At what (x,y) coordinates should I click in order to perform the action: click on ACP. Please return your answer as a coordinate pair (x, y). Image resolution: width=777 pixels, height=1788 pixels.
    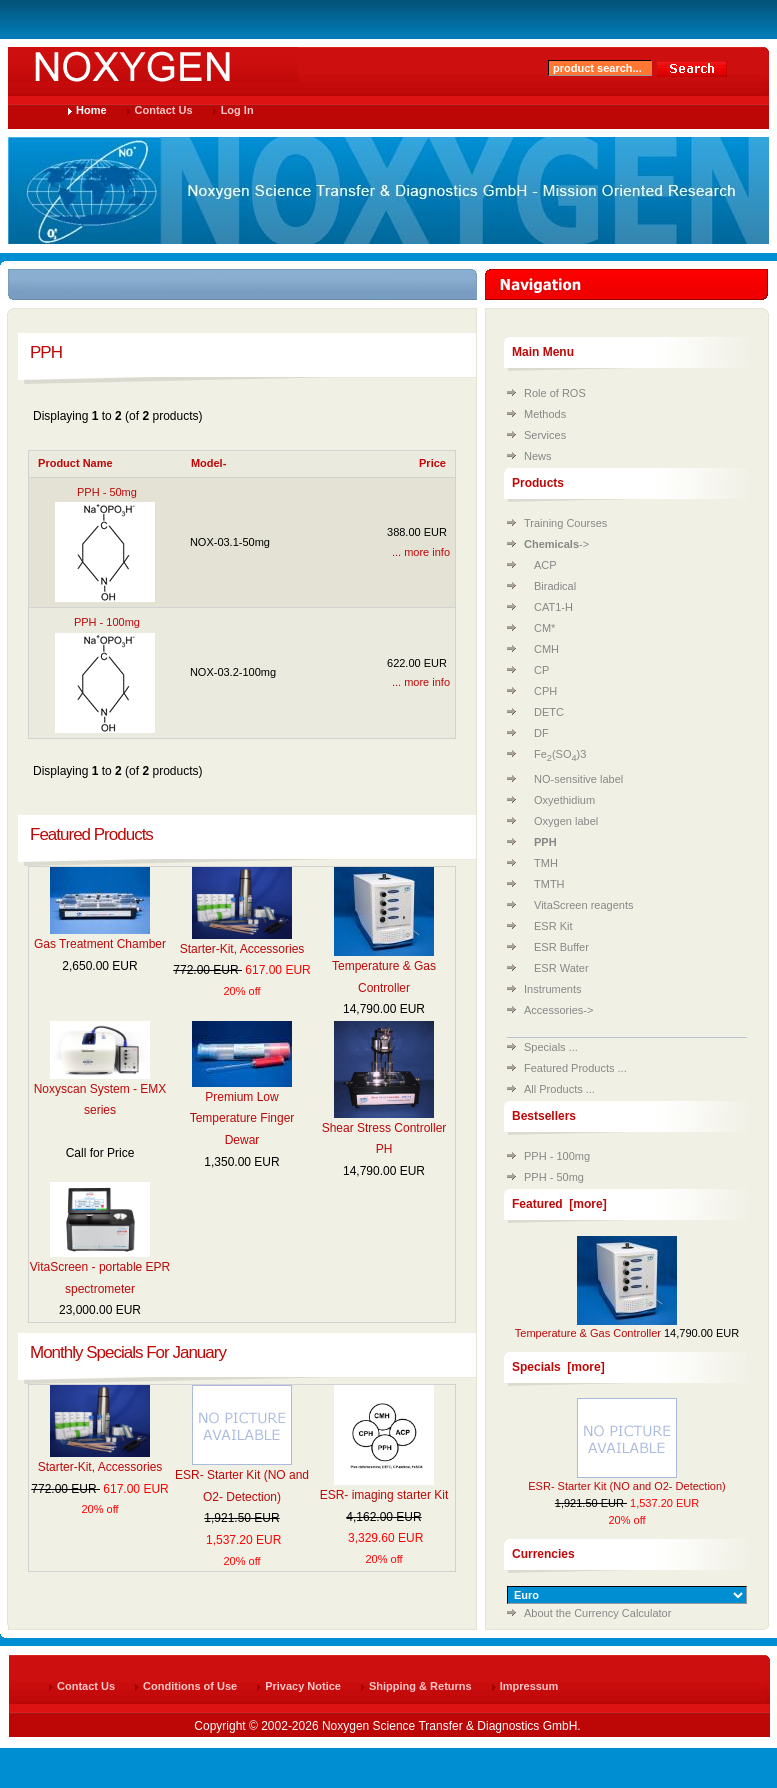
    Looking at the image, I should click on (545, 565).